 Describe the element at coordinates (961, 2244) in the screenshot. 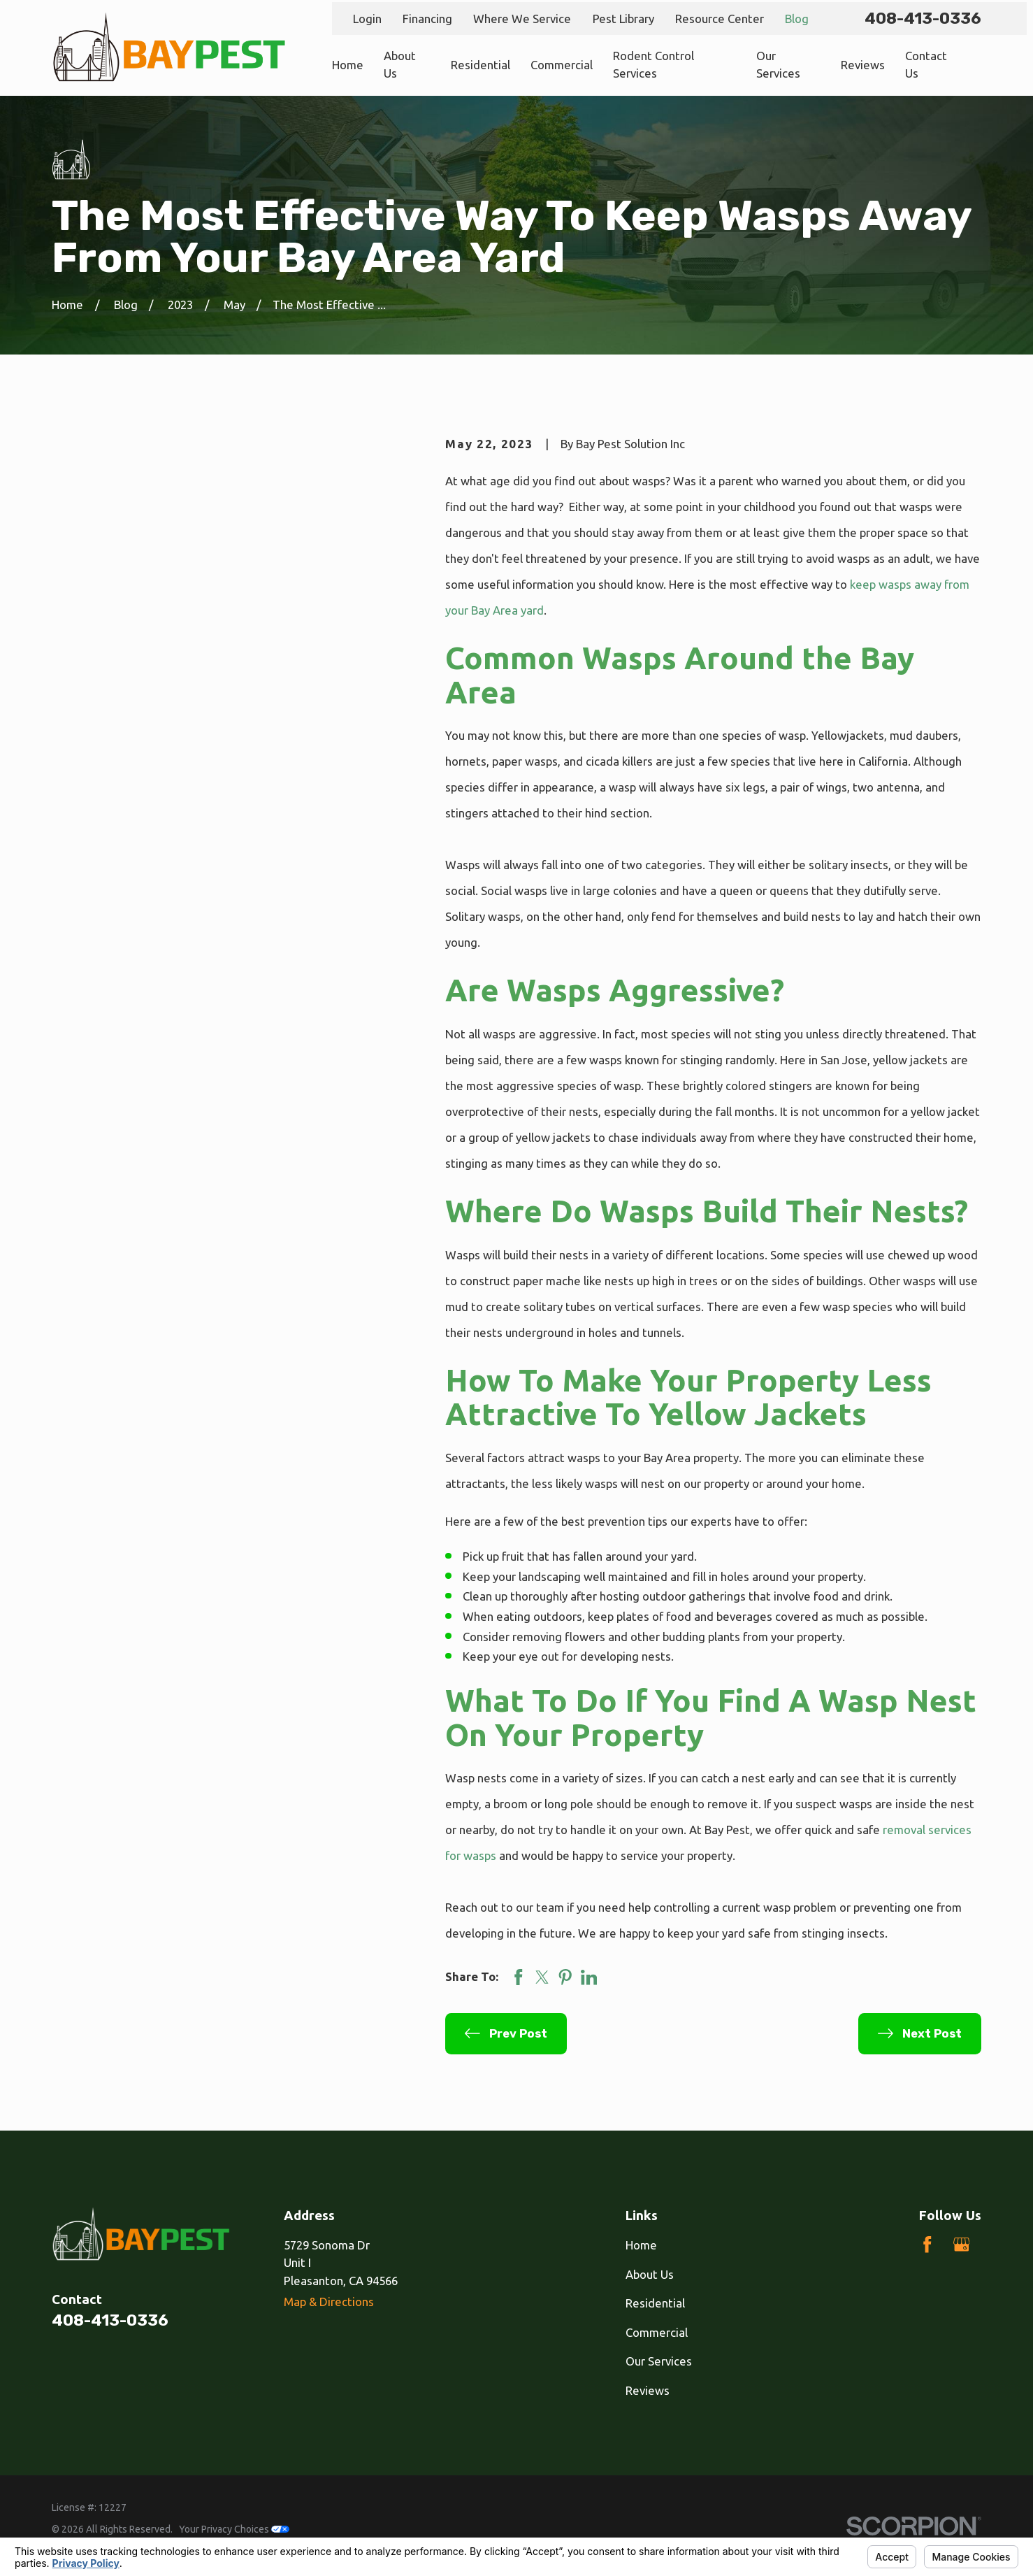

I see `[Google Business Profile]` at that location.